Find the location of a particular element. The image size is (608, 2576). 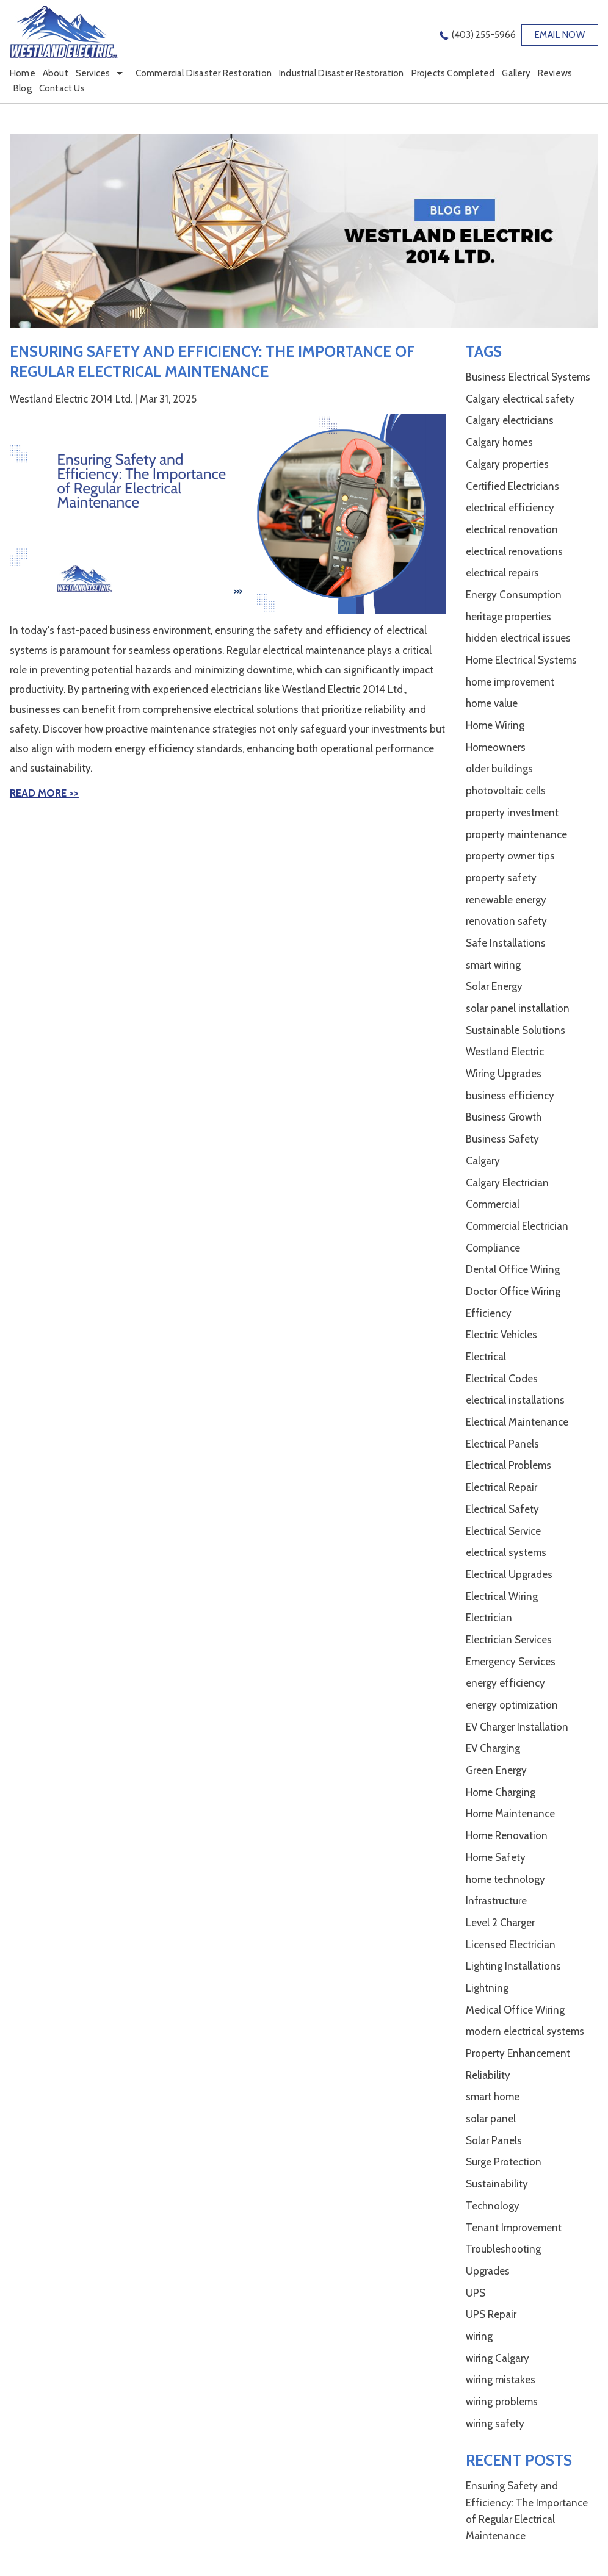

Electrical Codes is located at coordinates (502, 1378).